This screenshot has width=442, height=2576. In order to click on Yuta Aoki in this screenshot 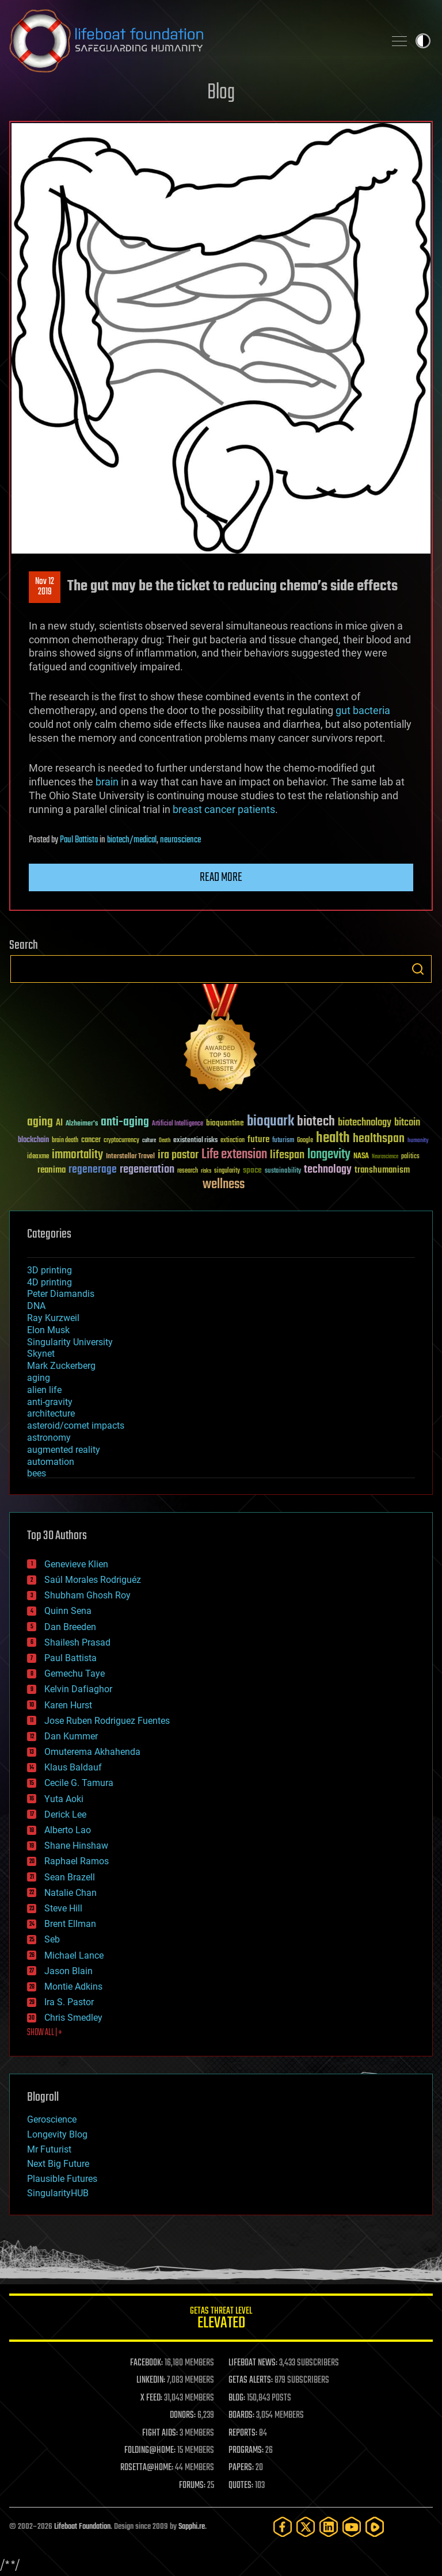, I will do `click(63, 1798)`.